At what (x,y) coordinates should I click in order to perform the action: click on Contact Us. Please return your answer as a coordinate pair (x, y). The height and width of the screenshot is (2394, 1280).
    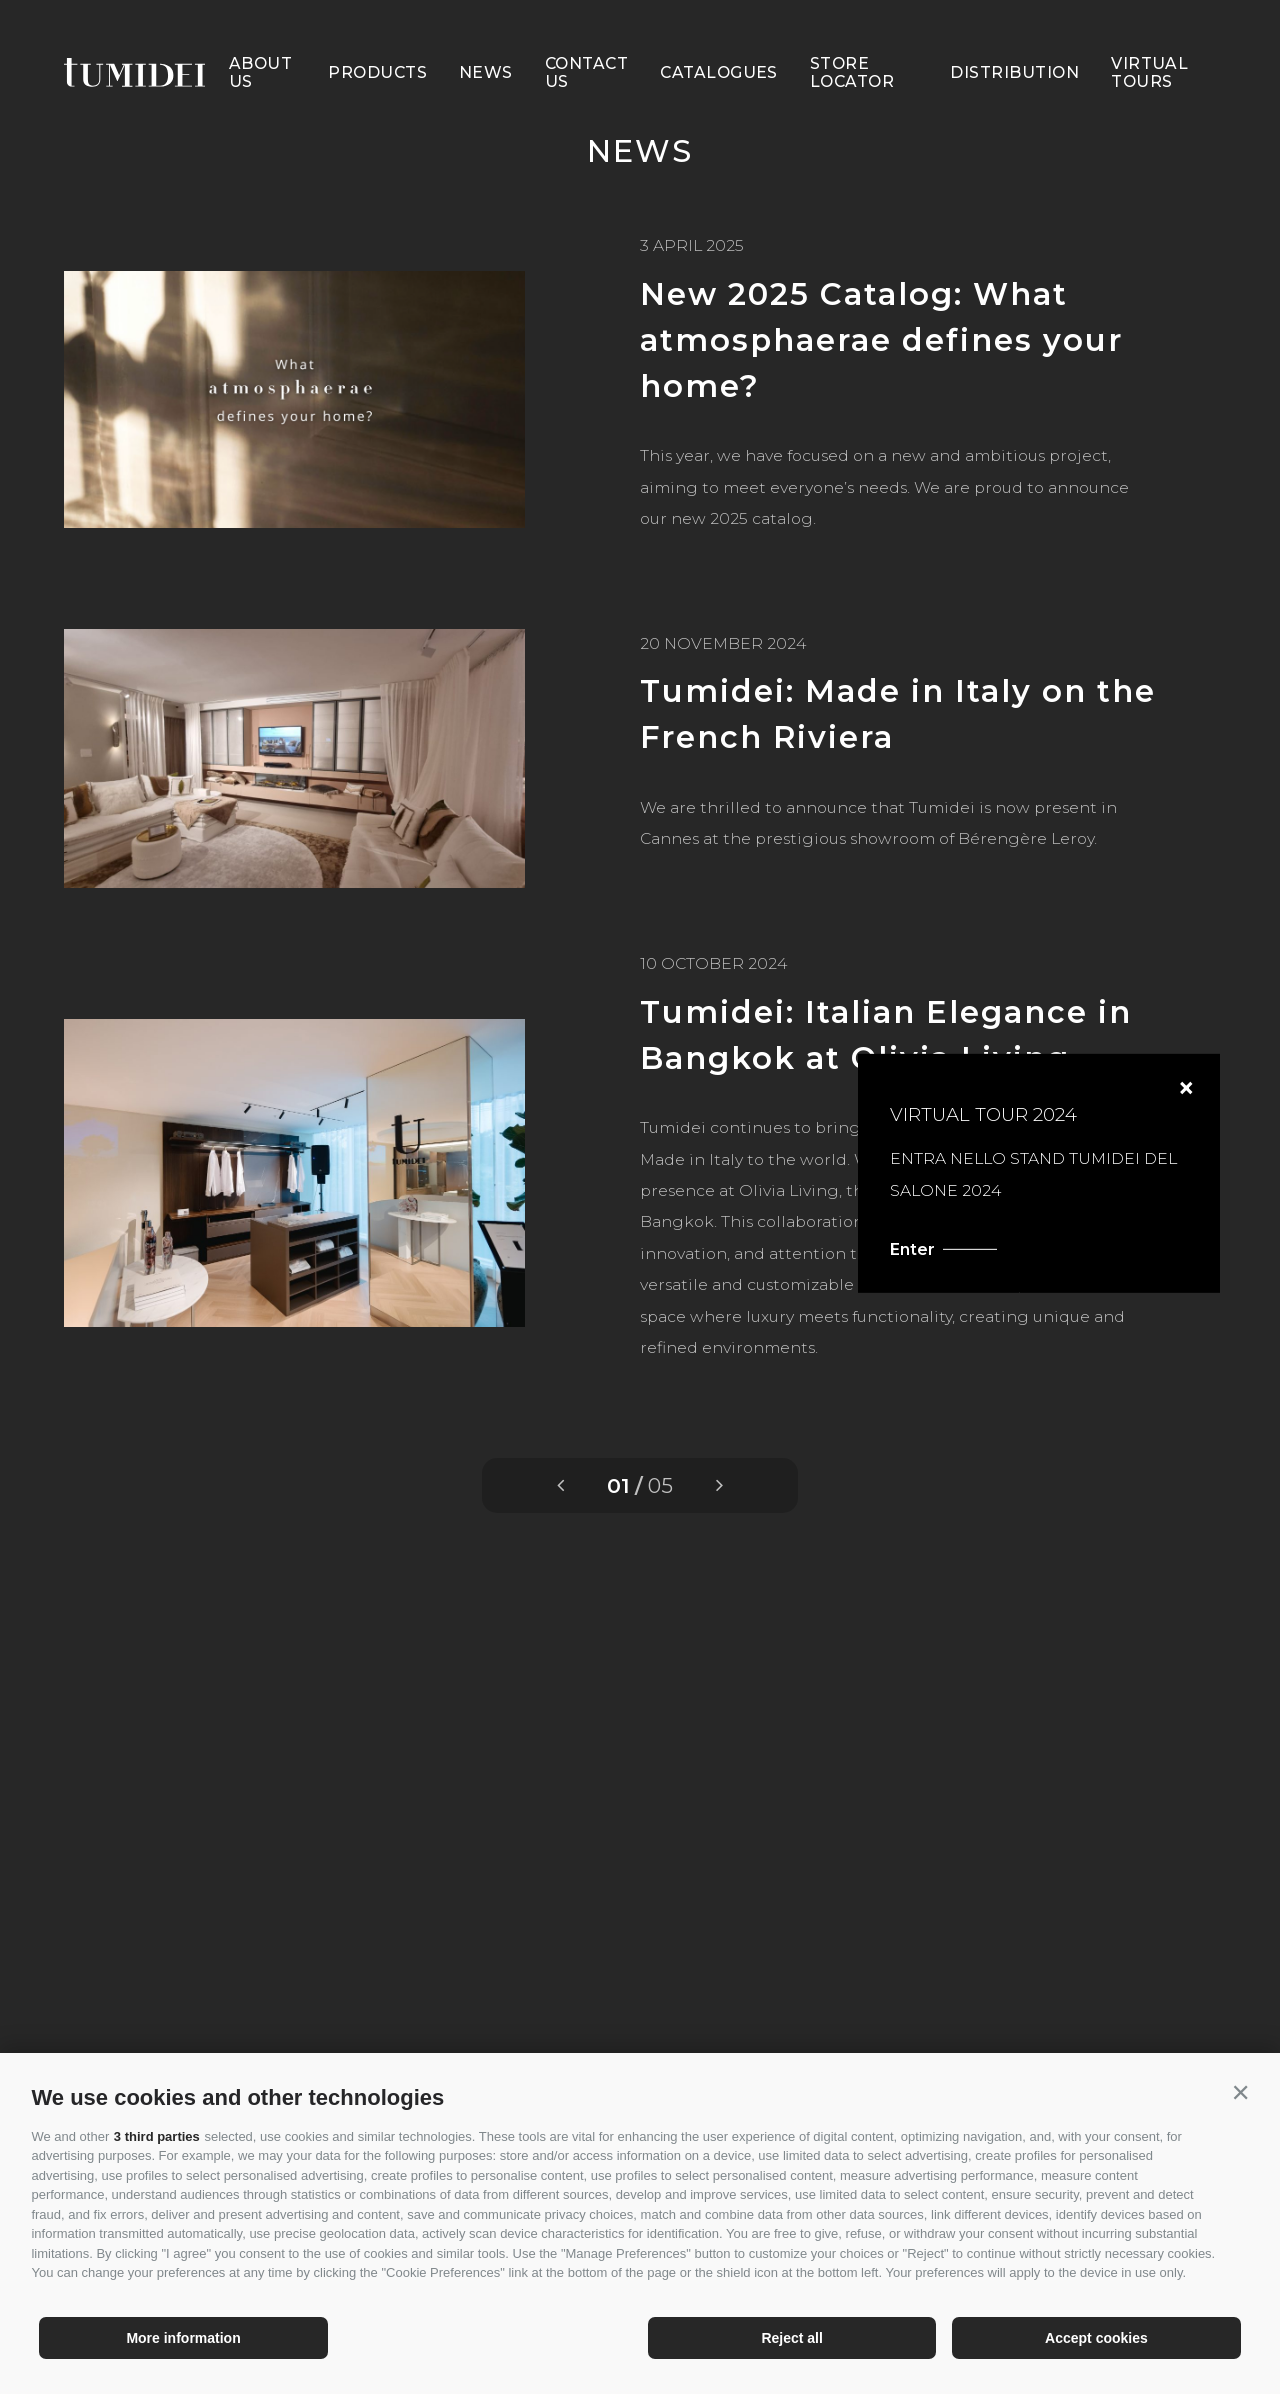
    Looking at the image, I should click on (586, 39).